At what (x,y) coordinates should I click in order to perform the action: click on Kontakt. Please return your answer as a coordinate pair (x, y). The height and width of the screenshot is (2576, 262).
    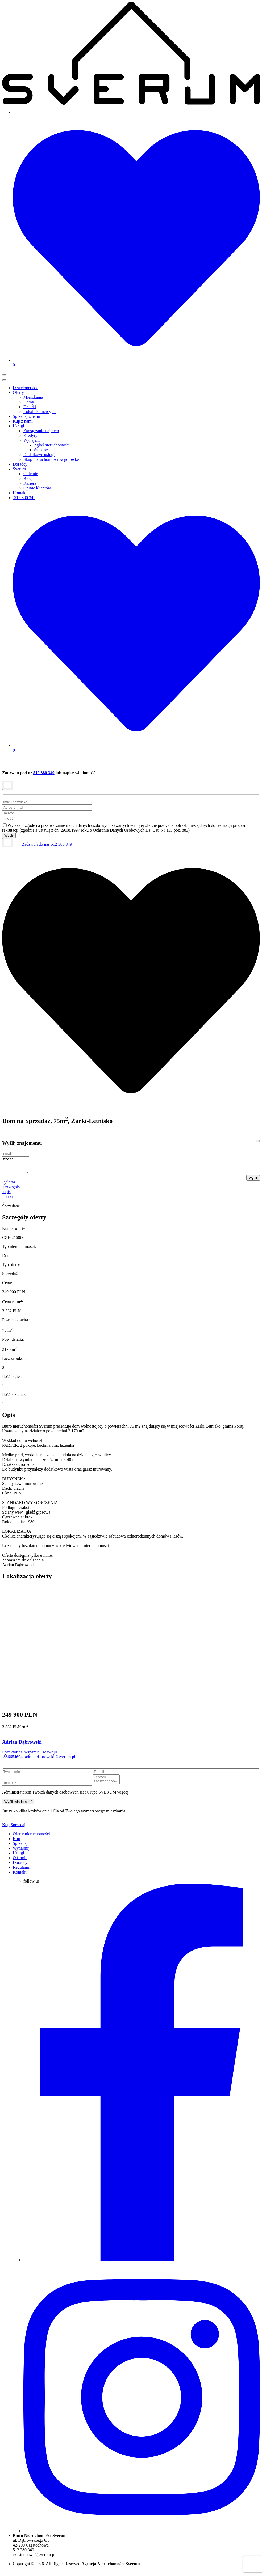
    Looking at the image, I should click on (20, 493).